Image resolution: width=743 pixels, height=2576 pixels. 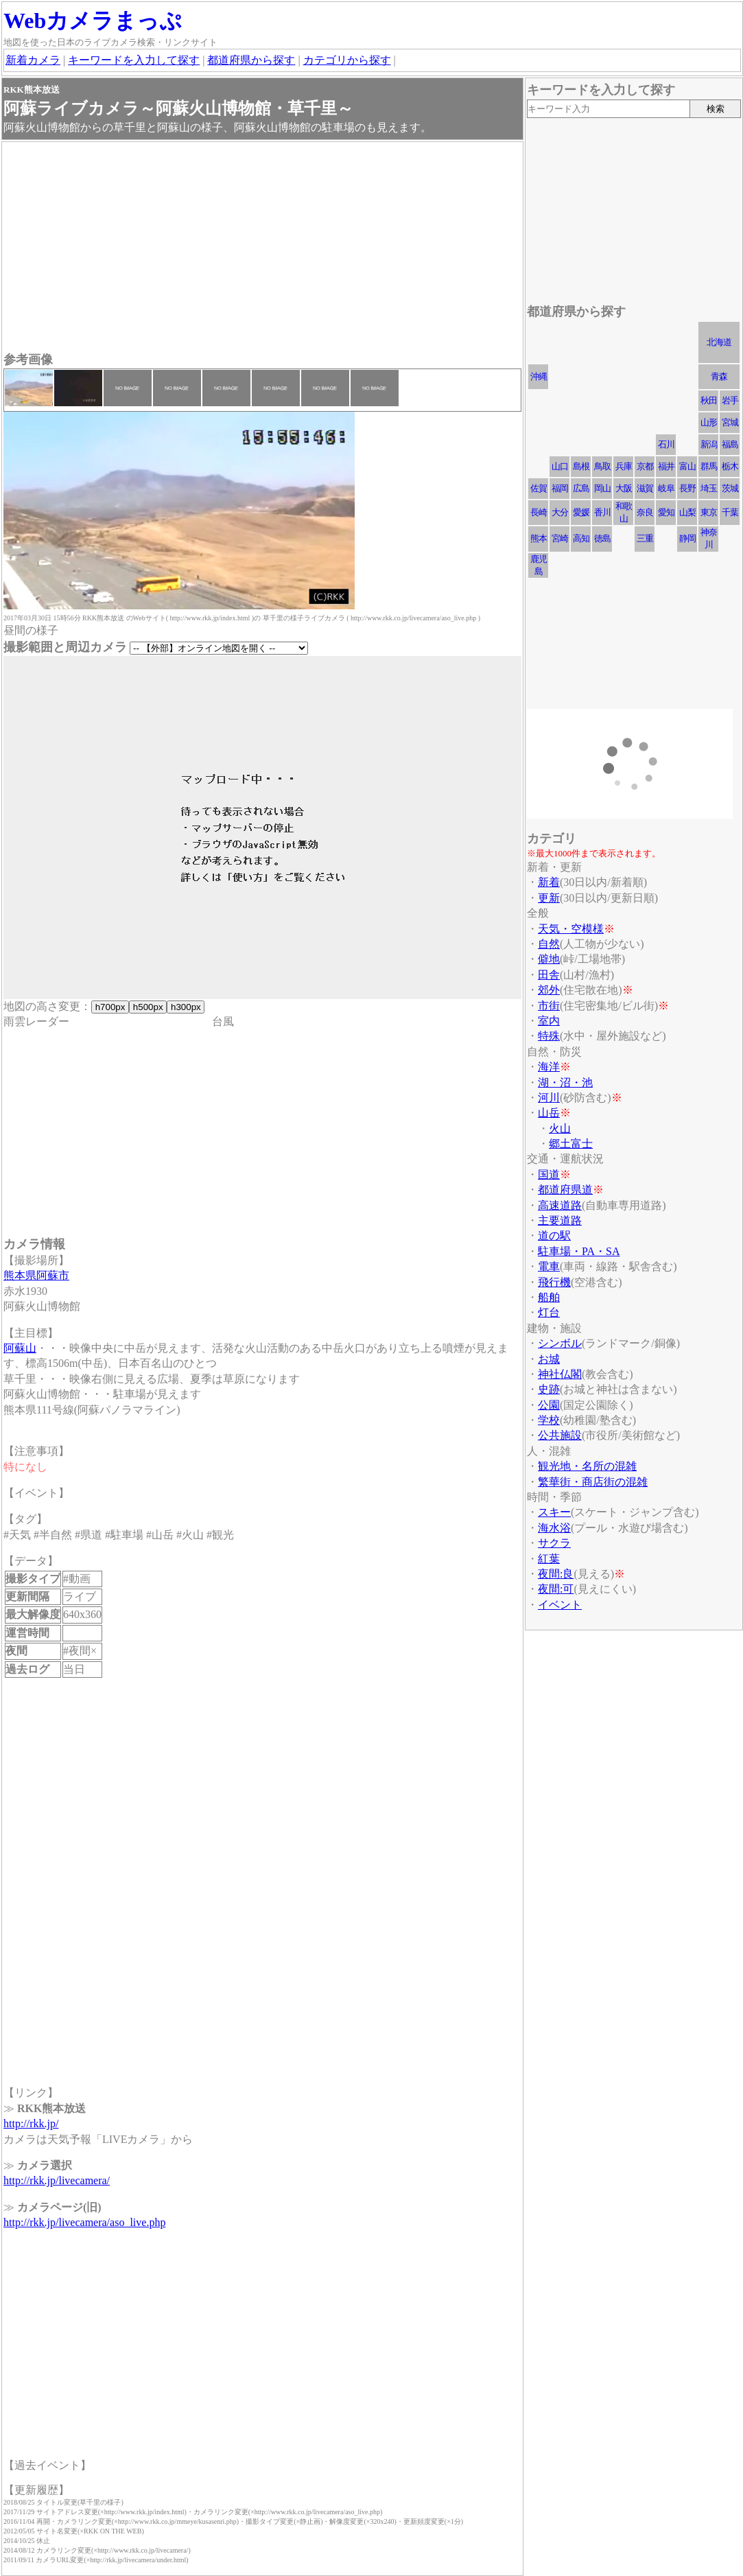 I want to click on 大阪, so click(x=623, y=488).